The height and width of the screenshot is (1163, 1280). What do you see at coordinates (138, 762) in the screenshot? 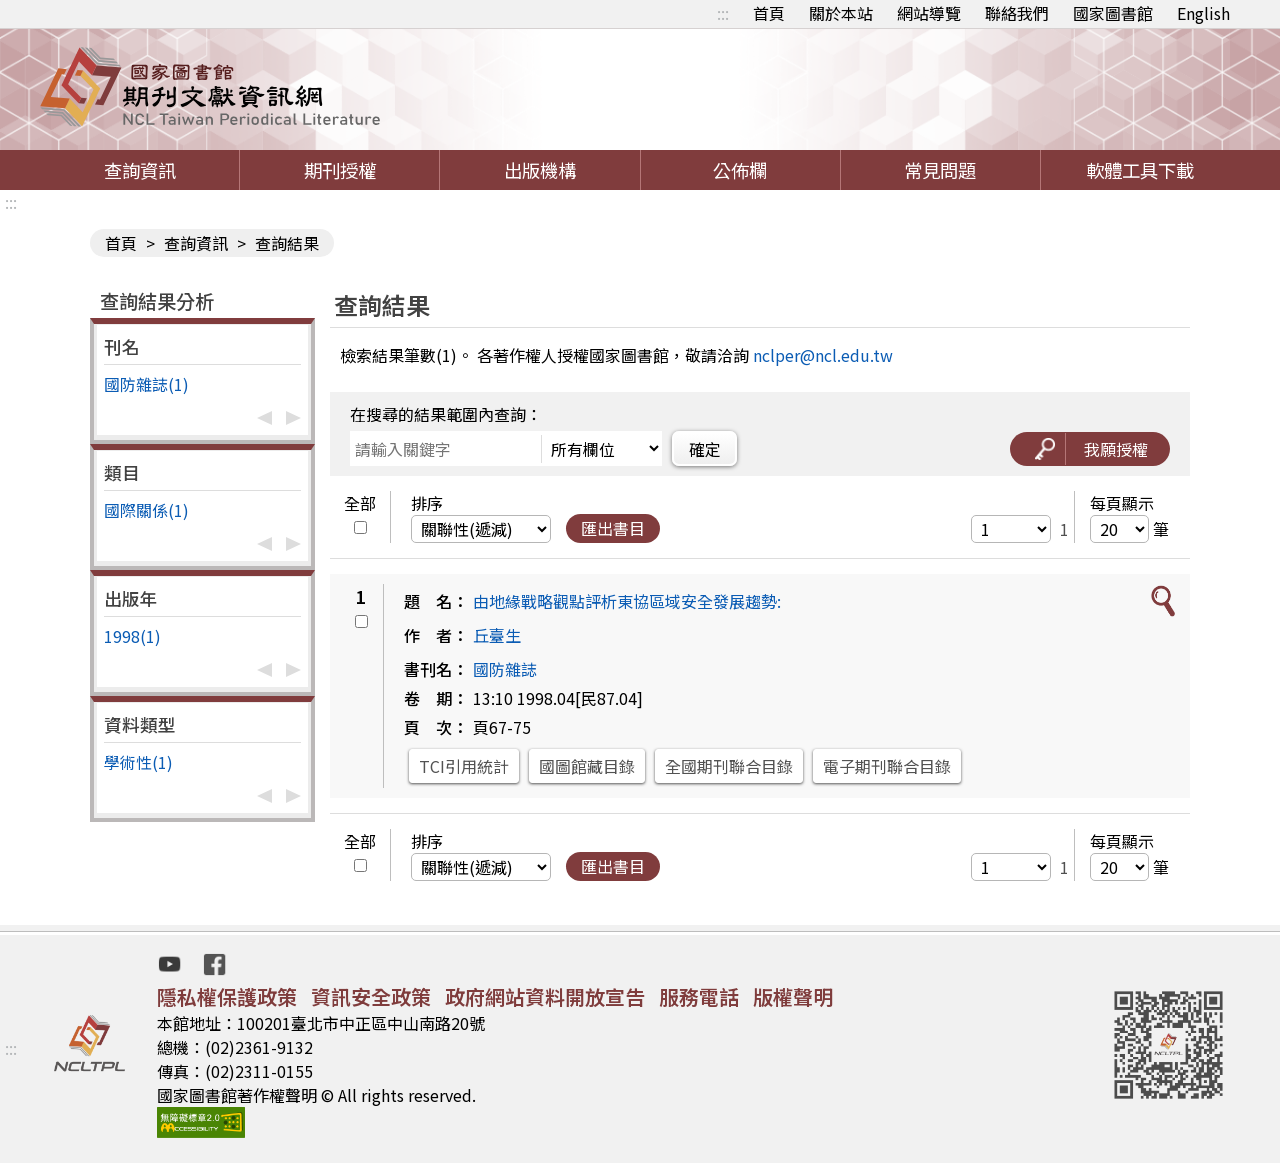
I see `學術性(1)` at bounding box center [138, 762].